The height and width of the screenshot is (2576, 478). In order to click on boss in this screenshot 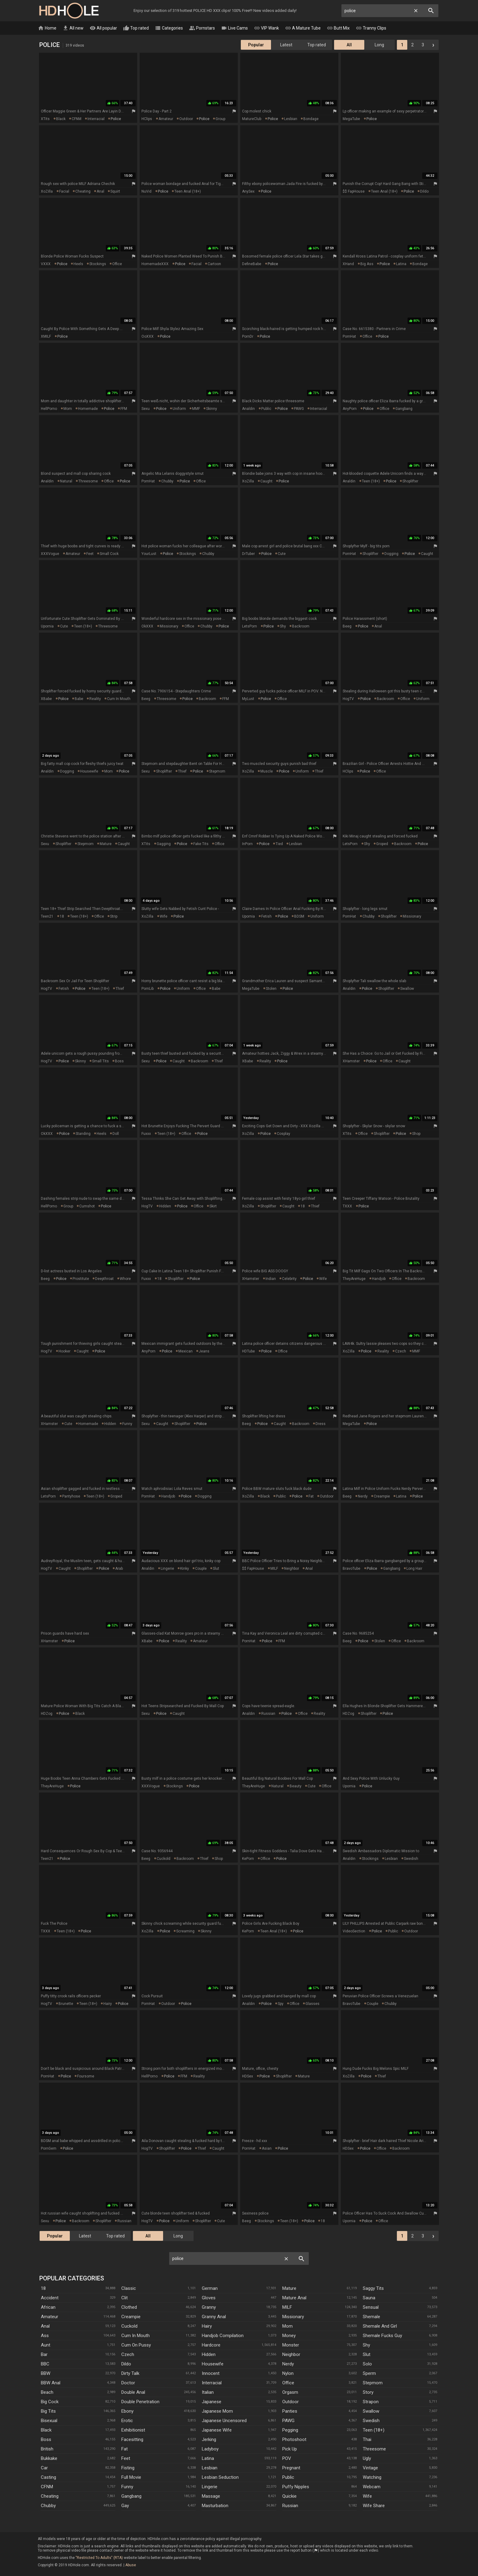, I will do `click(119, 1061)`.